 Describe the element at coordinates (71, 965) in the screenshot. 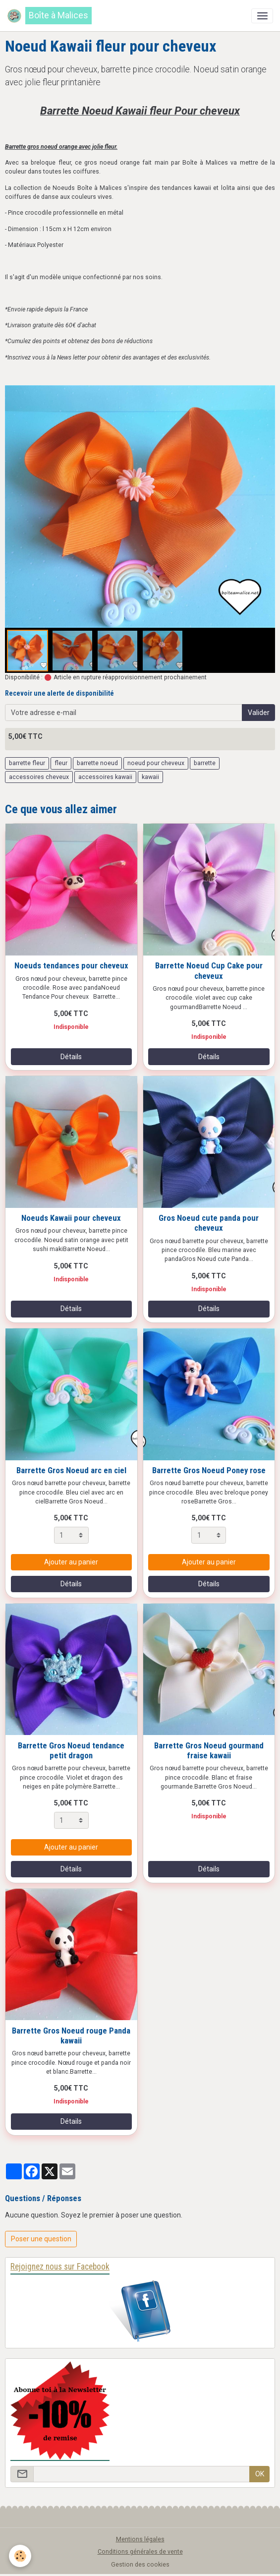

I see `Noeuds tendances pour cheveux` at that location.